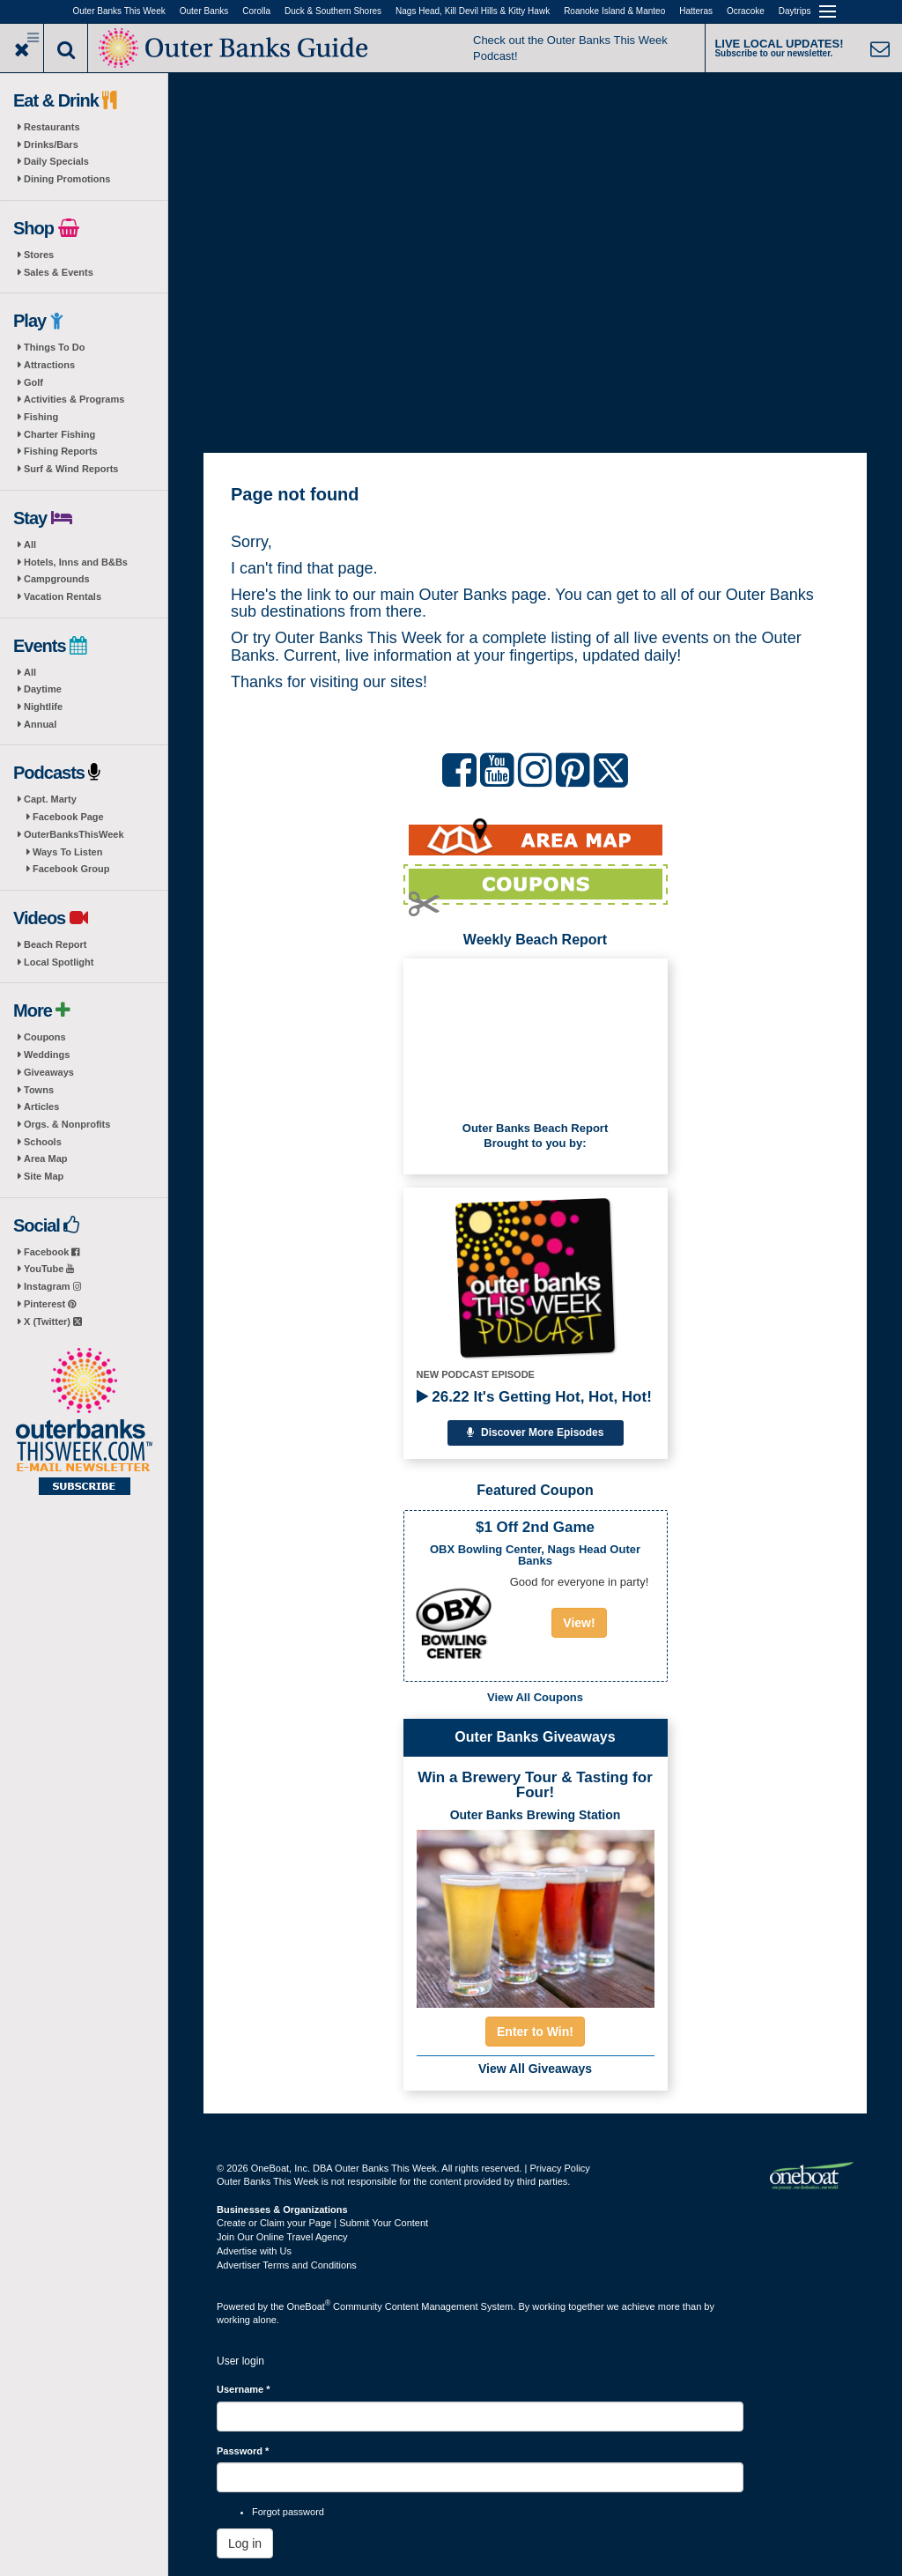  What do you see at coordinates (41, 1106) in the screenshot?
I see `Articles` at bounding box center [41, 1106].